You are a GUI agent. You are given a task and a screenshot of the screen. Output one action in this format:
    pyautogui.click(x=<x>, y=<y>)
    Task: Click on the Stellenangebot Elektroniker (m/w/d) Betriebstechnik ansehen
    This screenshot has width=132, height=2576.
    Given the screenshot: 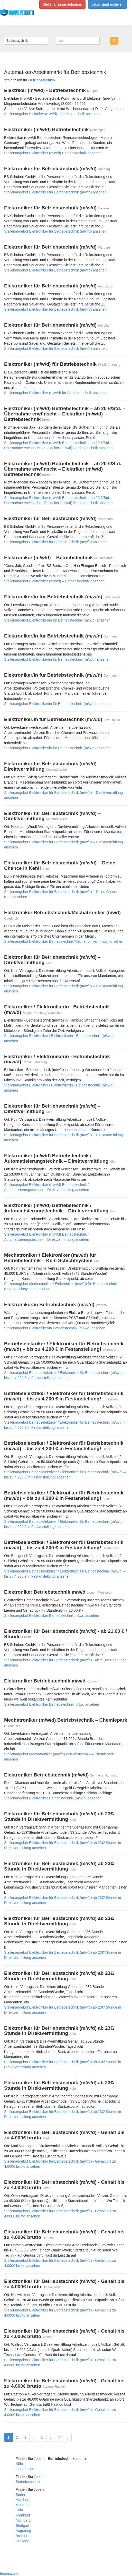 What is the action you would take?
    pyautogui.click(x=52, y=153)
    